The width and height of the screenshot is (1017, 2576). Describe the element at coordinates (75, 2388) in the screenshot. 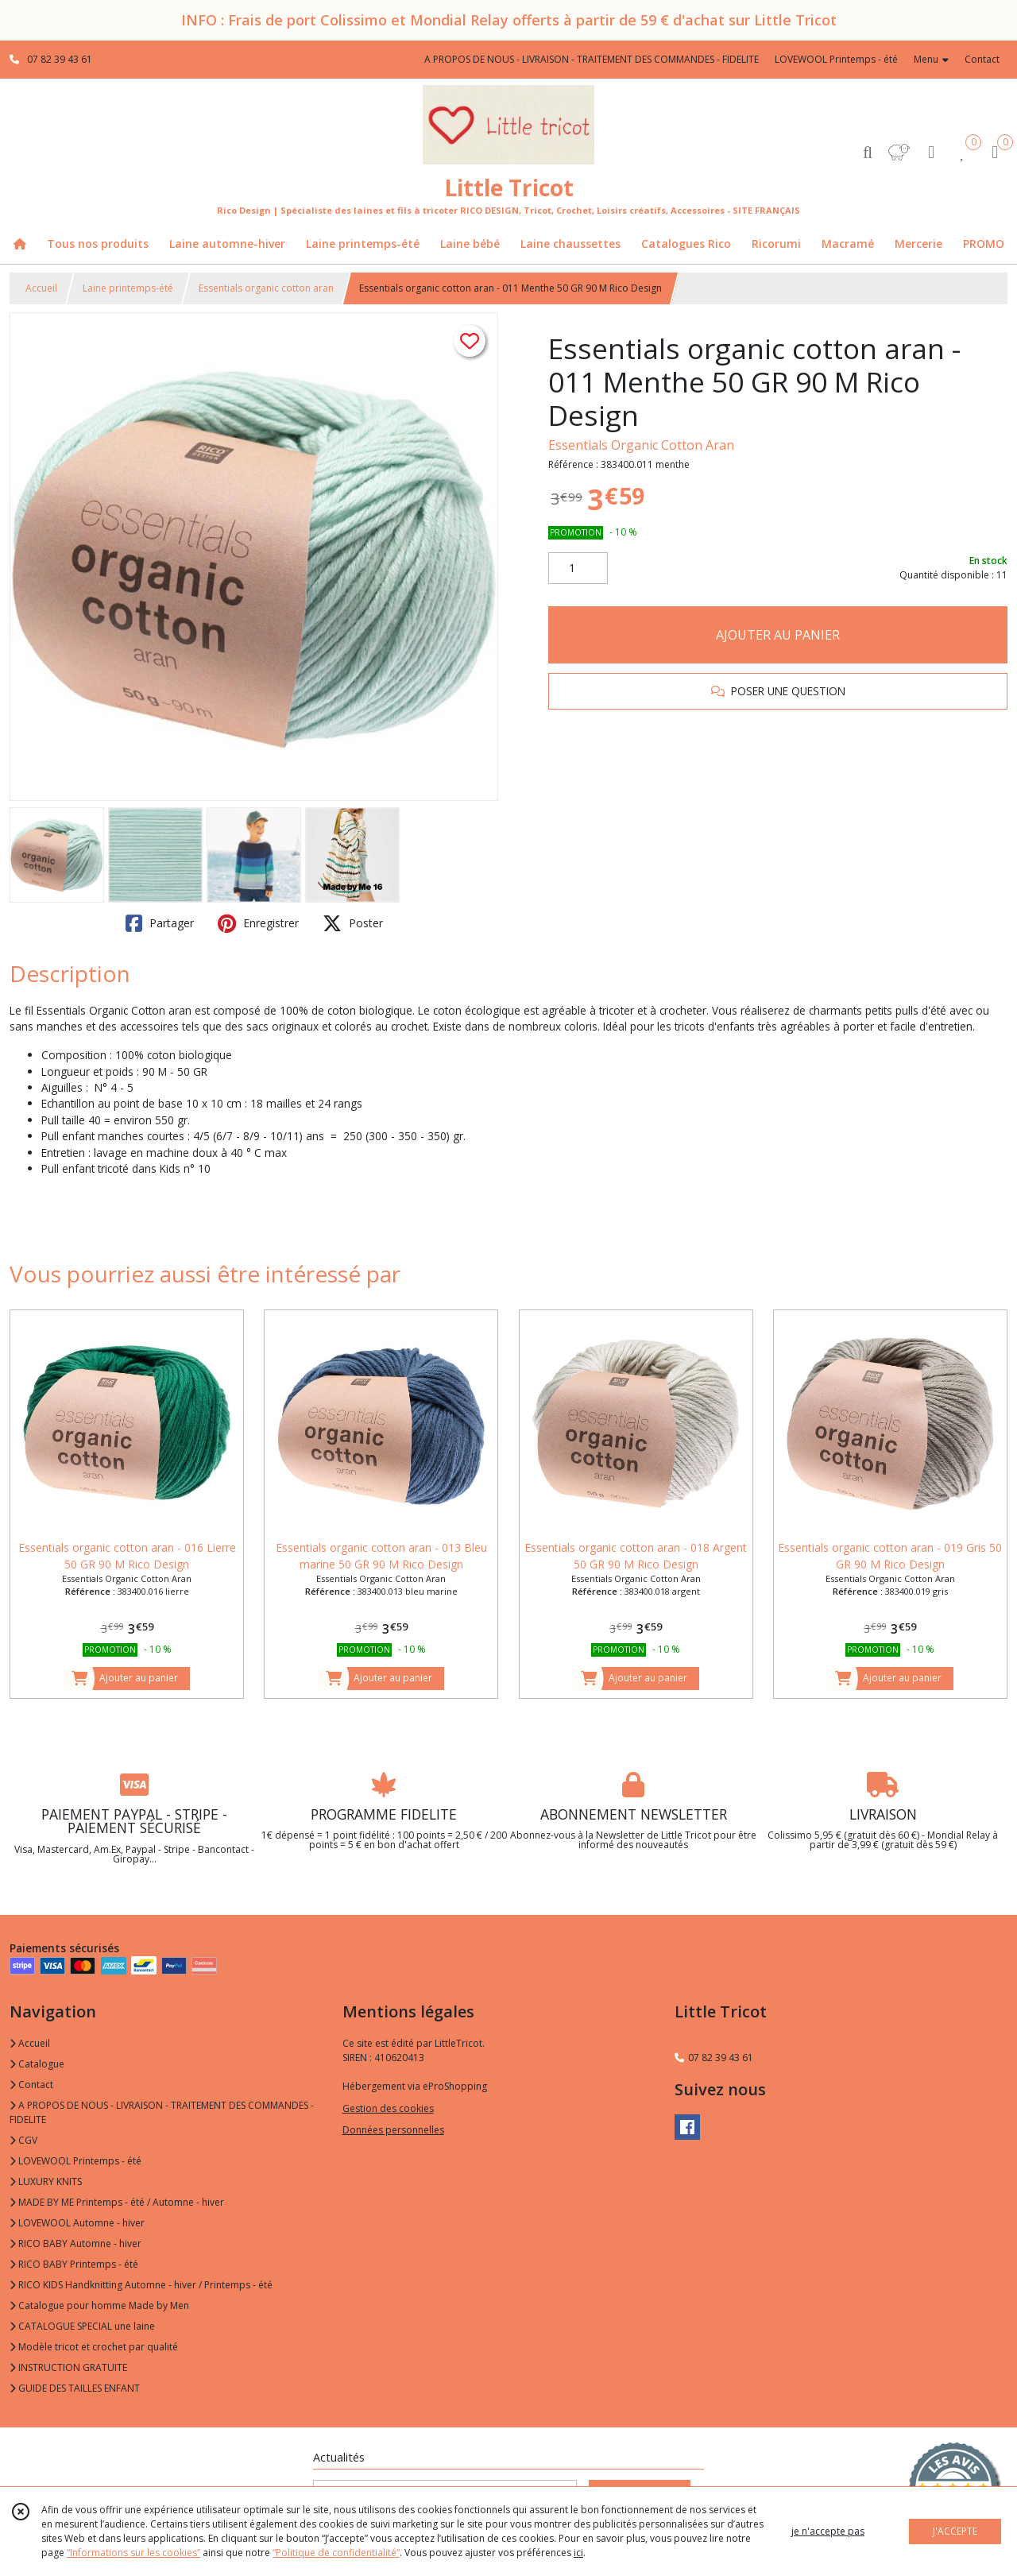

I see `GUIDE DES TAILLES ENFANT` at that location.